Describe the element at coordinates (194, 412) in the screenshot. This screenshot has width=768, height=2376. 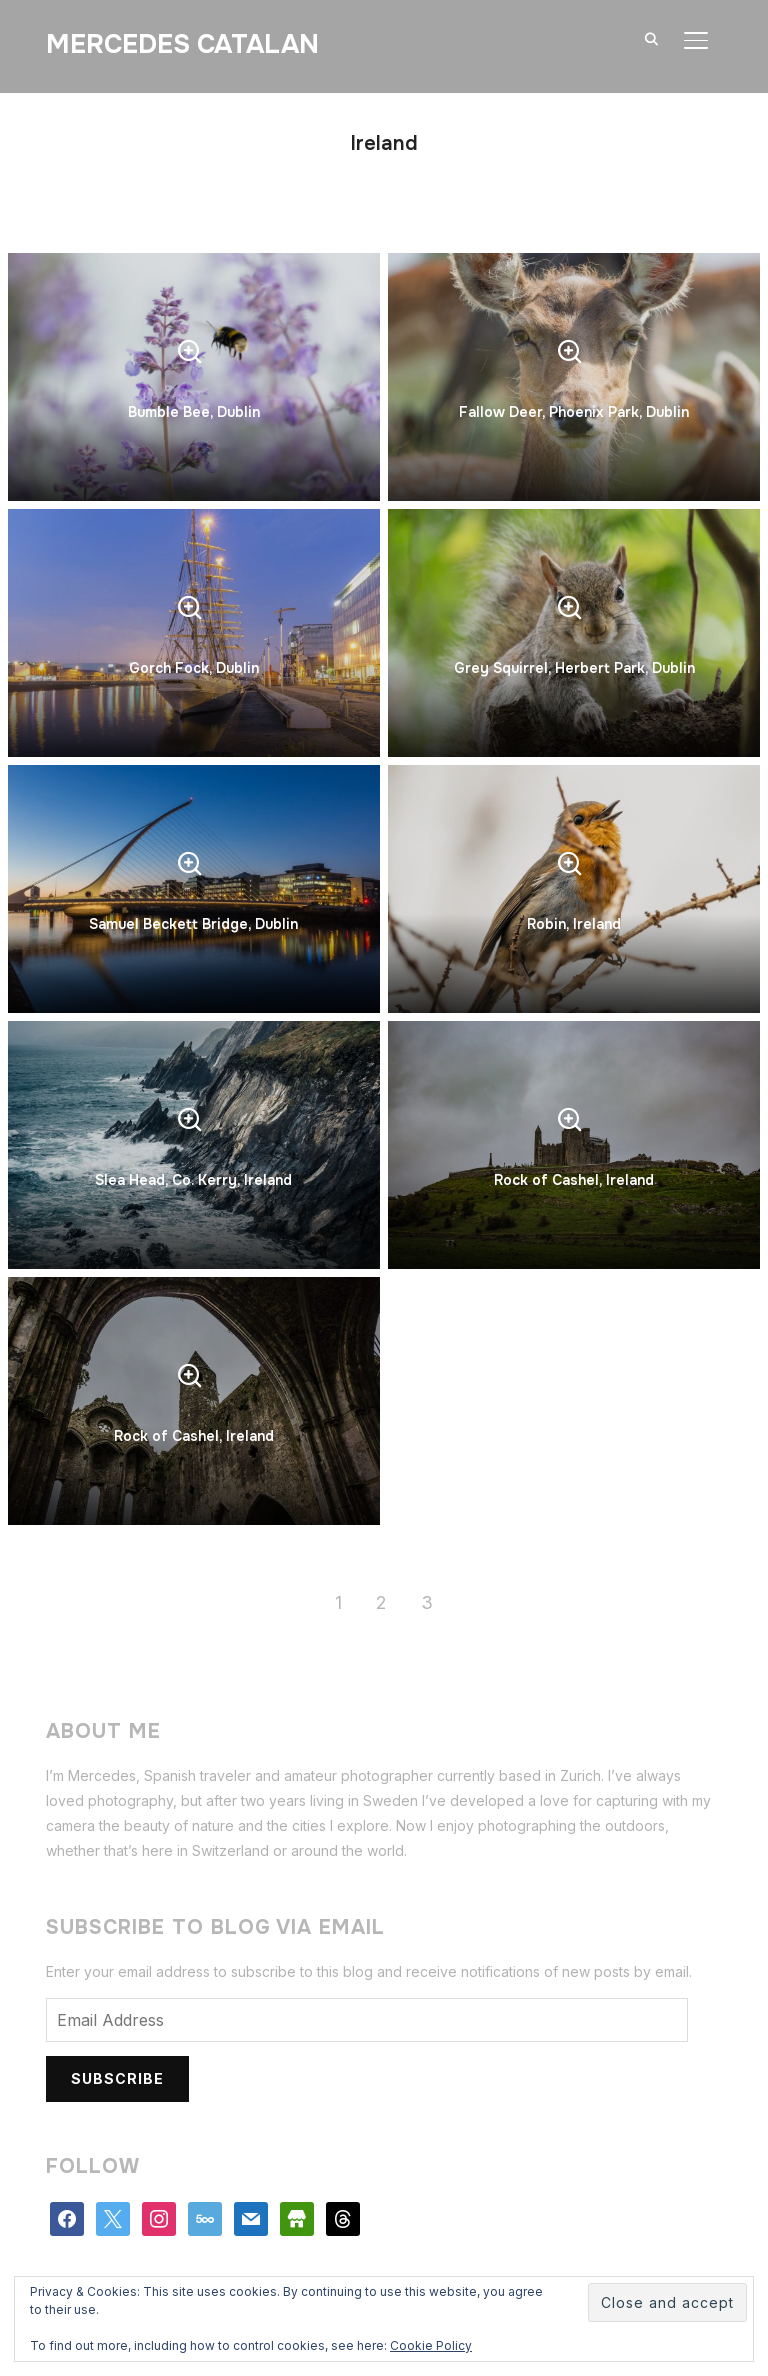
I see `Bumble Bee, Dublin` at that location.